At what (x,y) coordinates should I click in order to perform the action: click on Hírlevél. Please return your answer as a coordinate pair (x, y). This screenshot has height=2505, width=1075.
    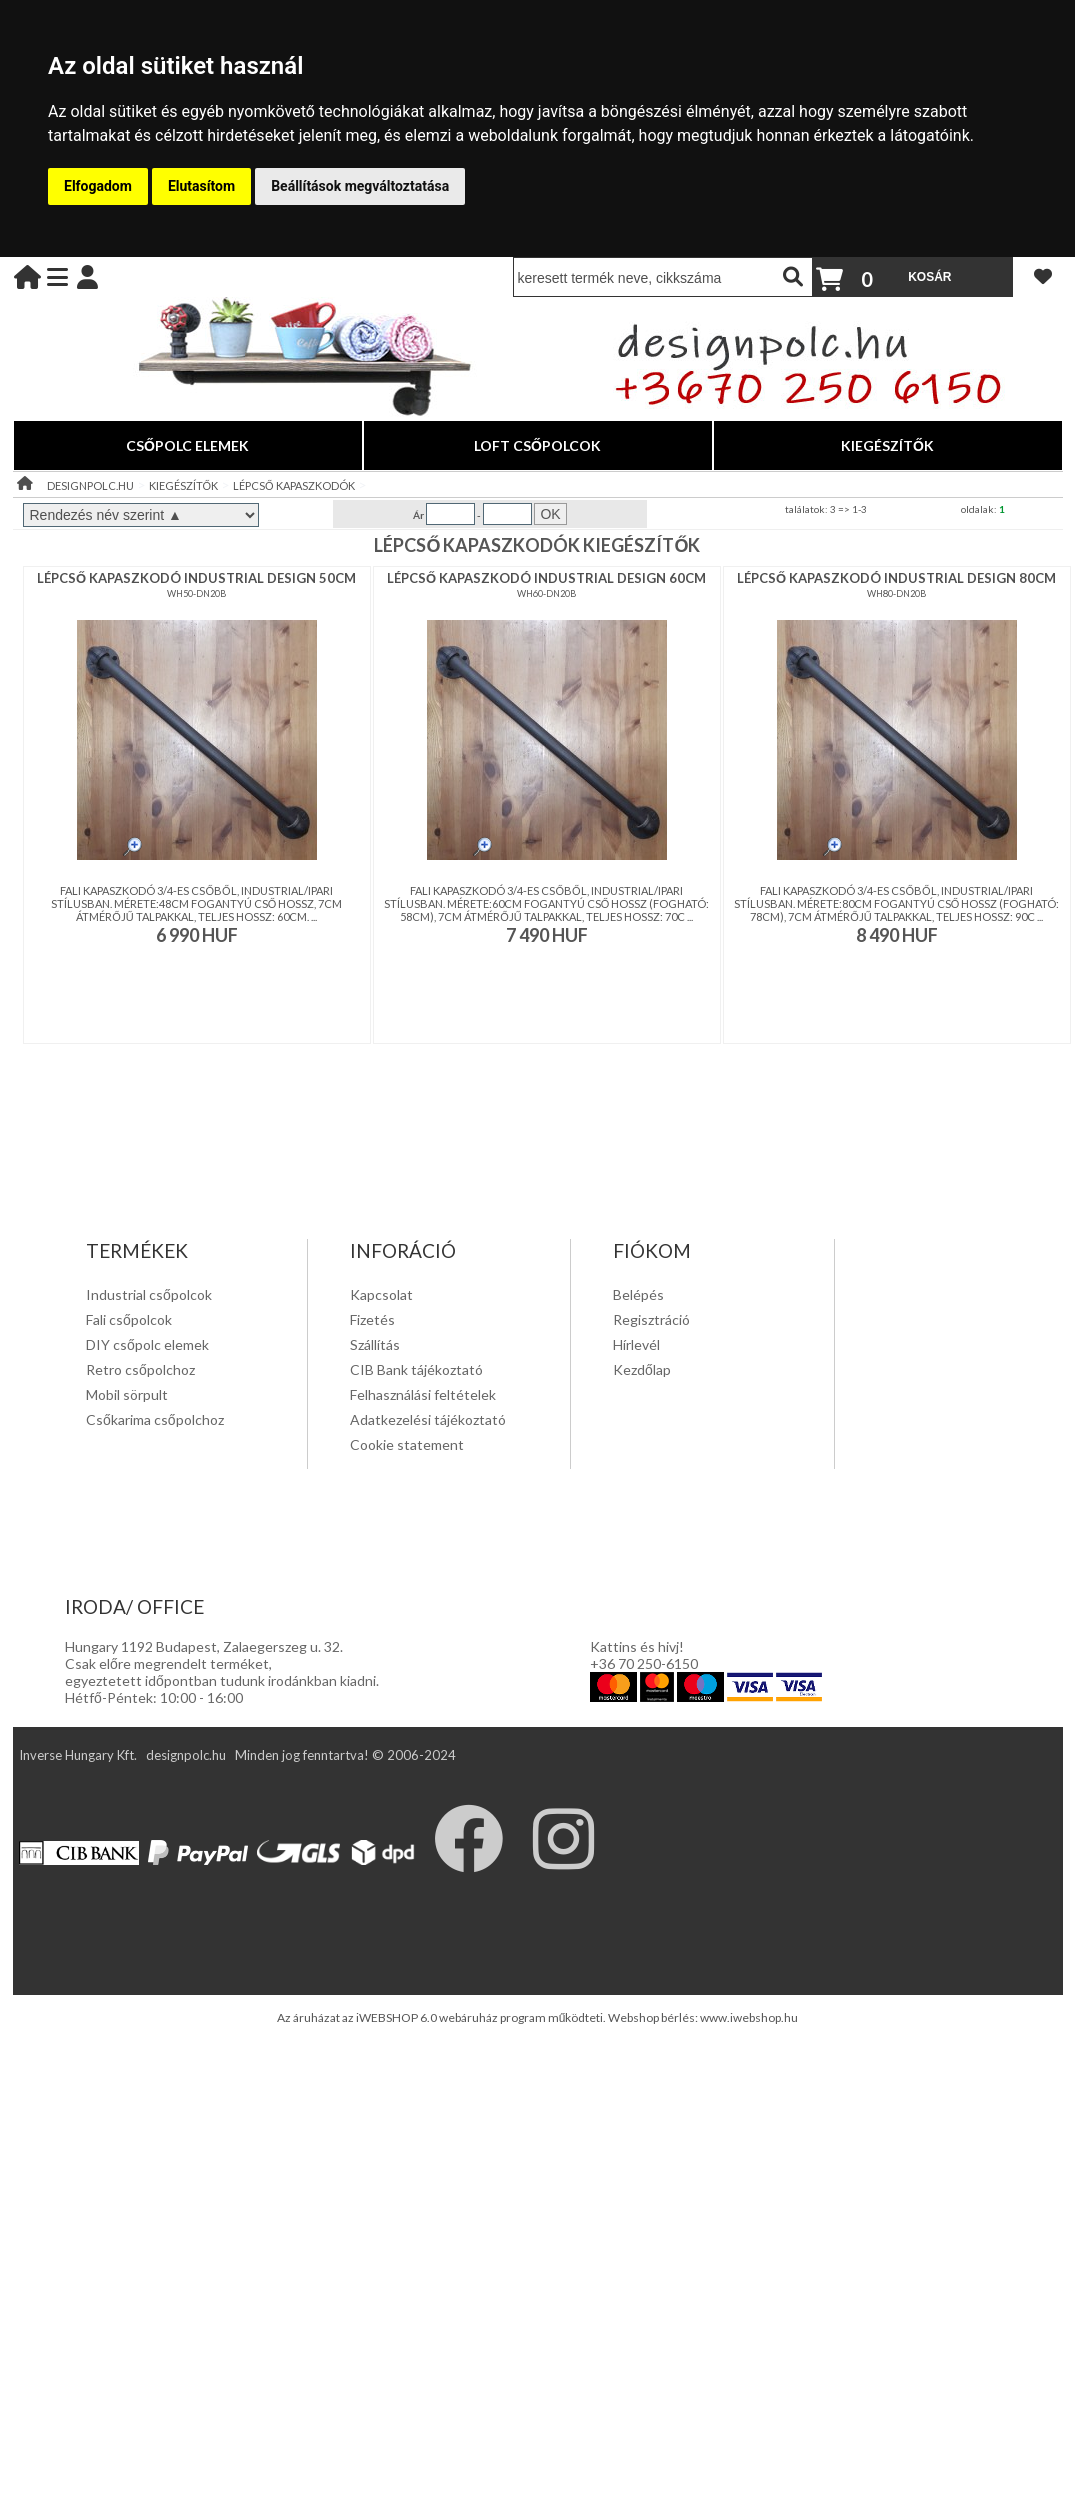
    Looking at the image, I should click on (636, 1344).